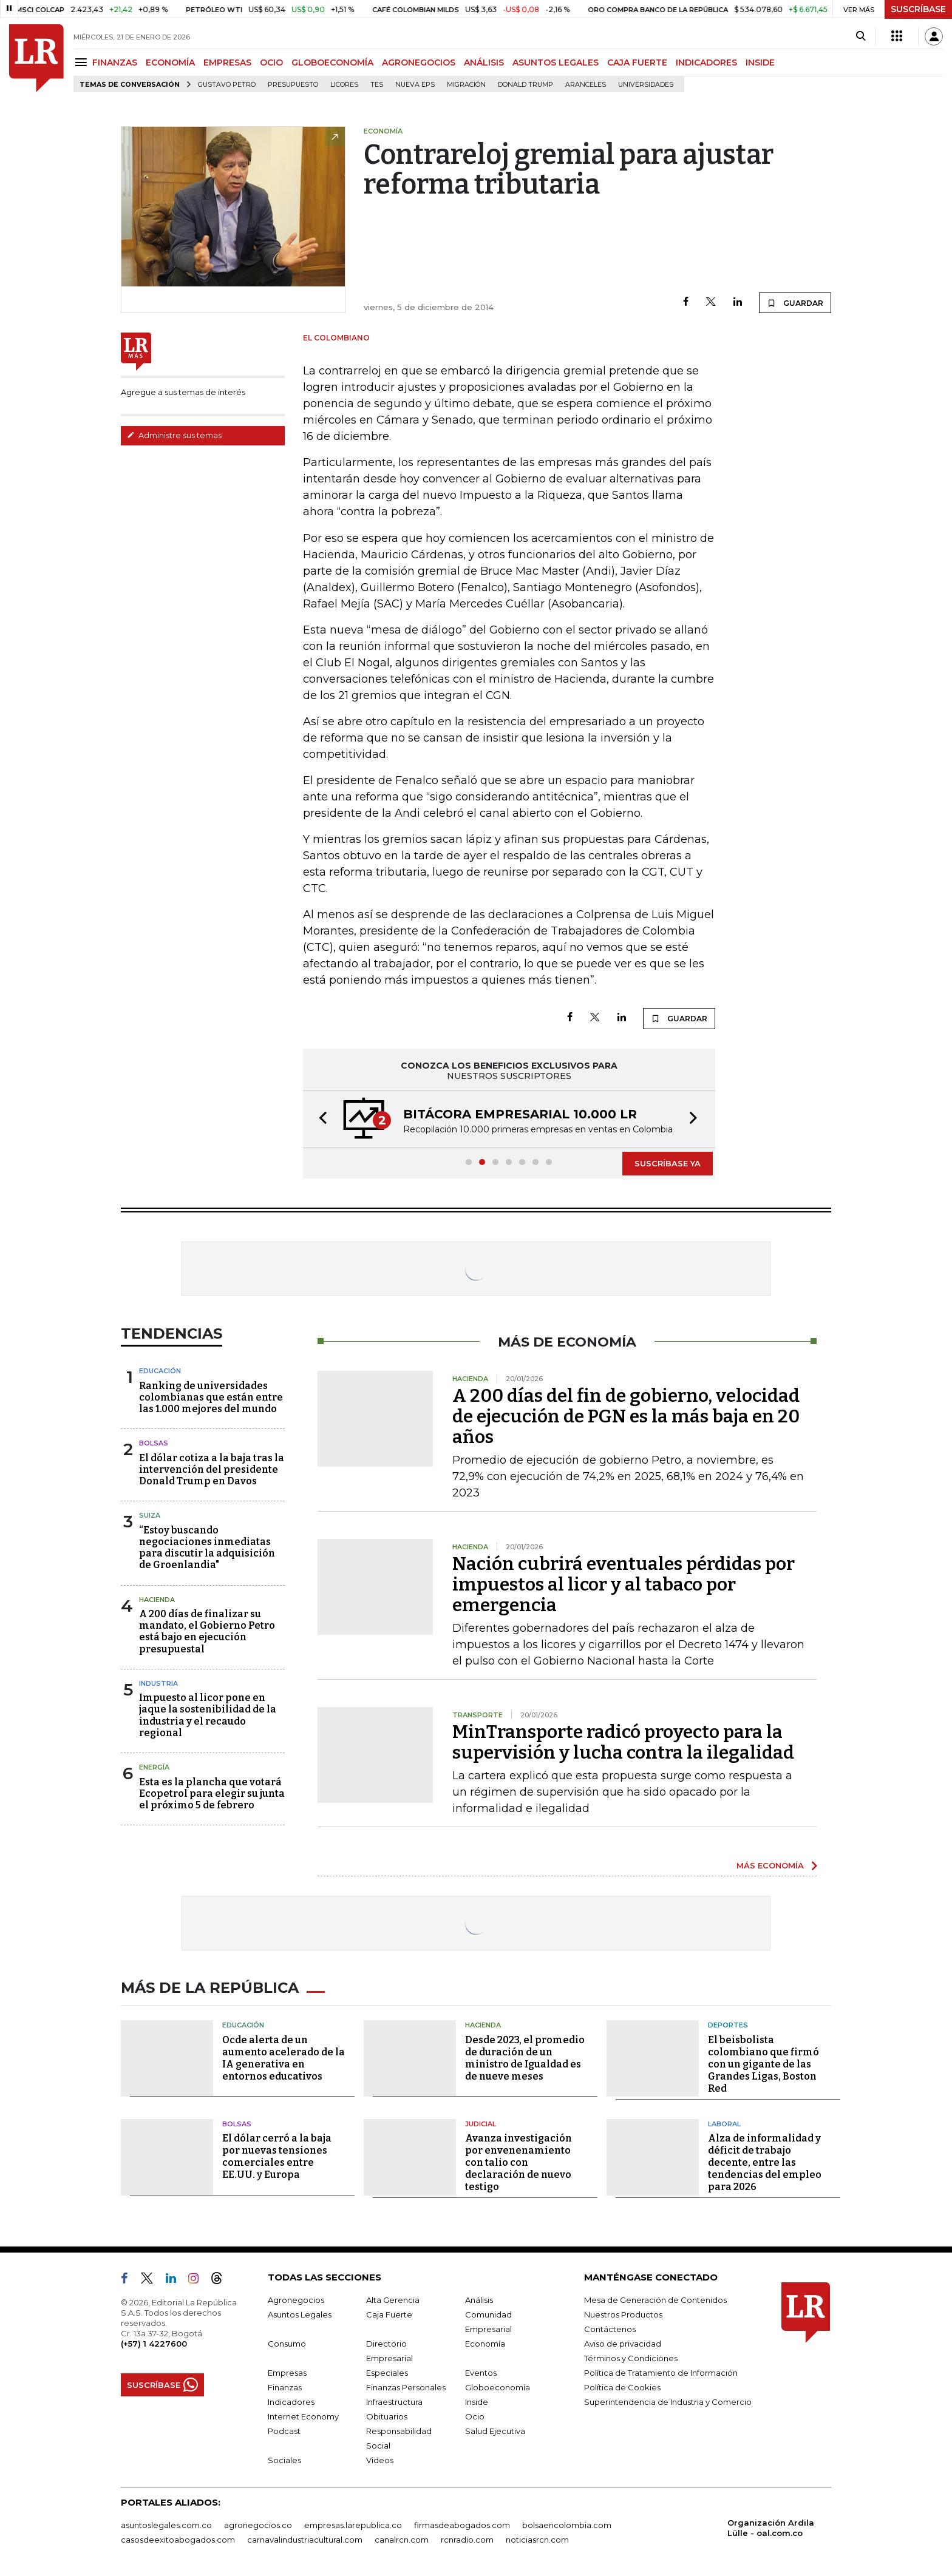 This screenshot has width=952, height=2576. Describe the element at coordinates (585, 85) in the screenshot. I see `Aranceles` at that location.